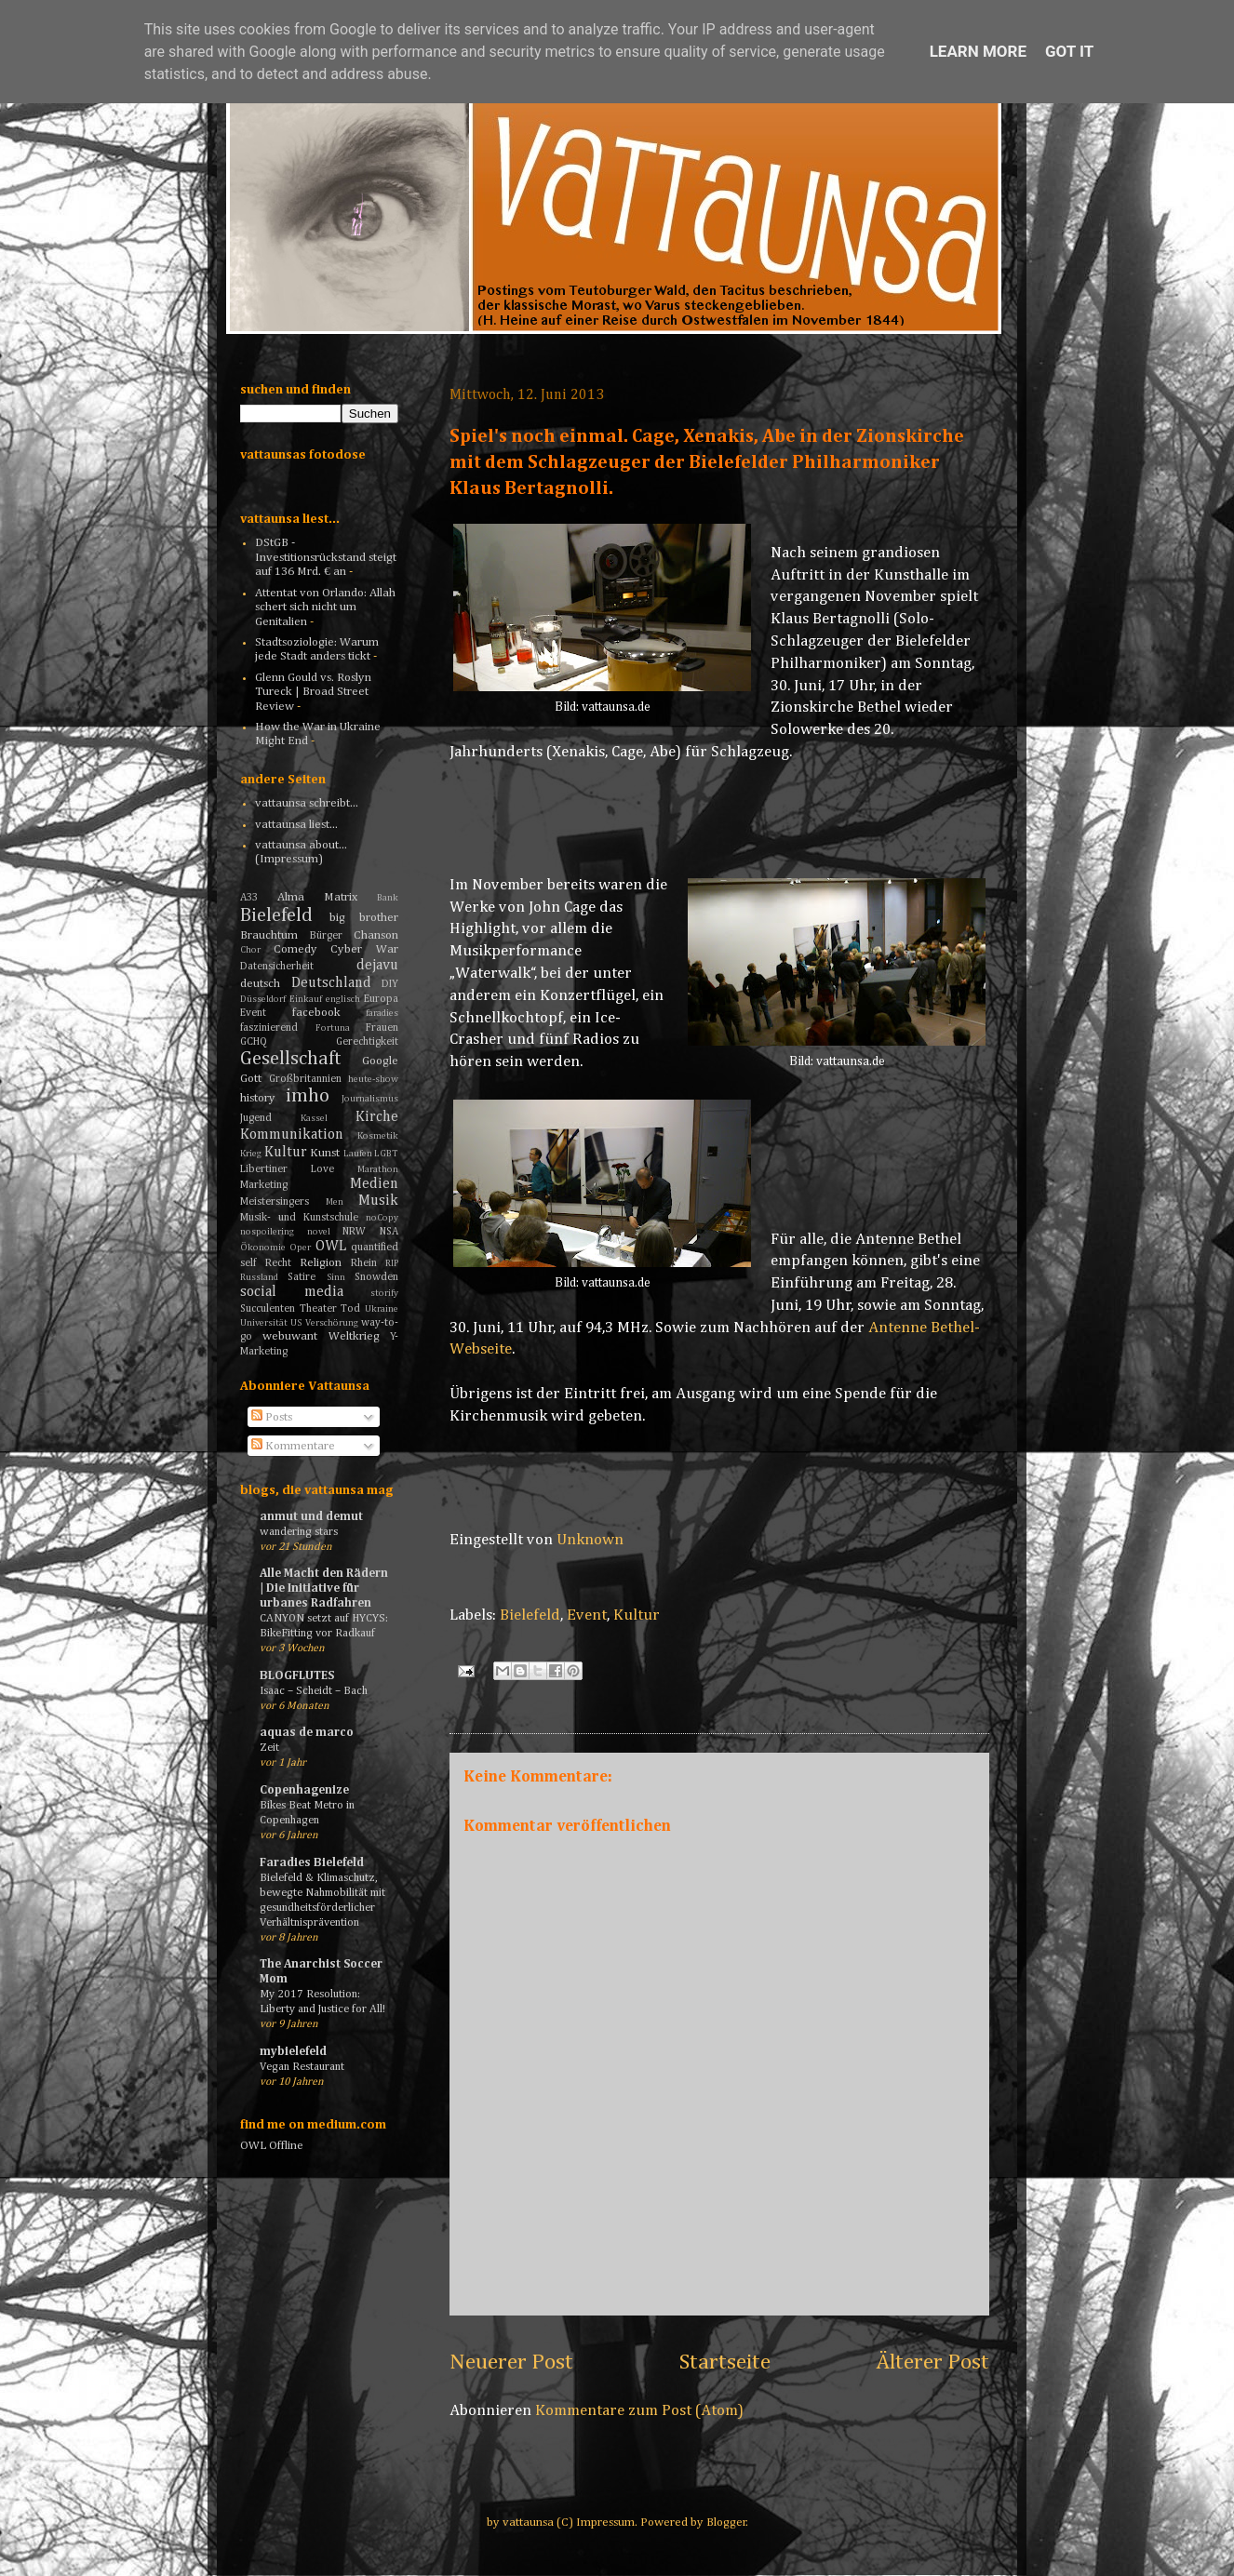 The image size is (1234, 2576). I want to click on Einkauf, so click(305, 999).